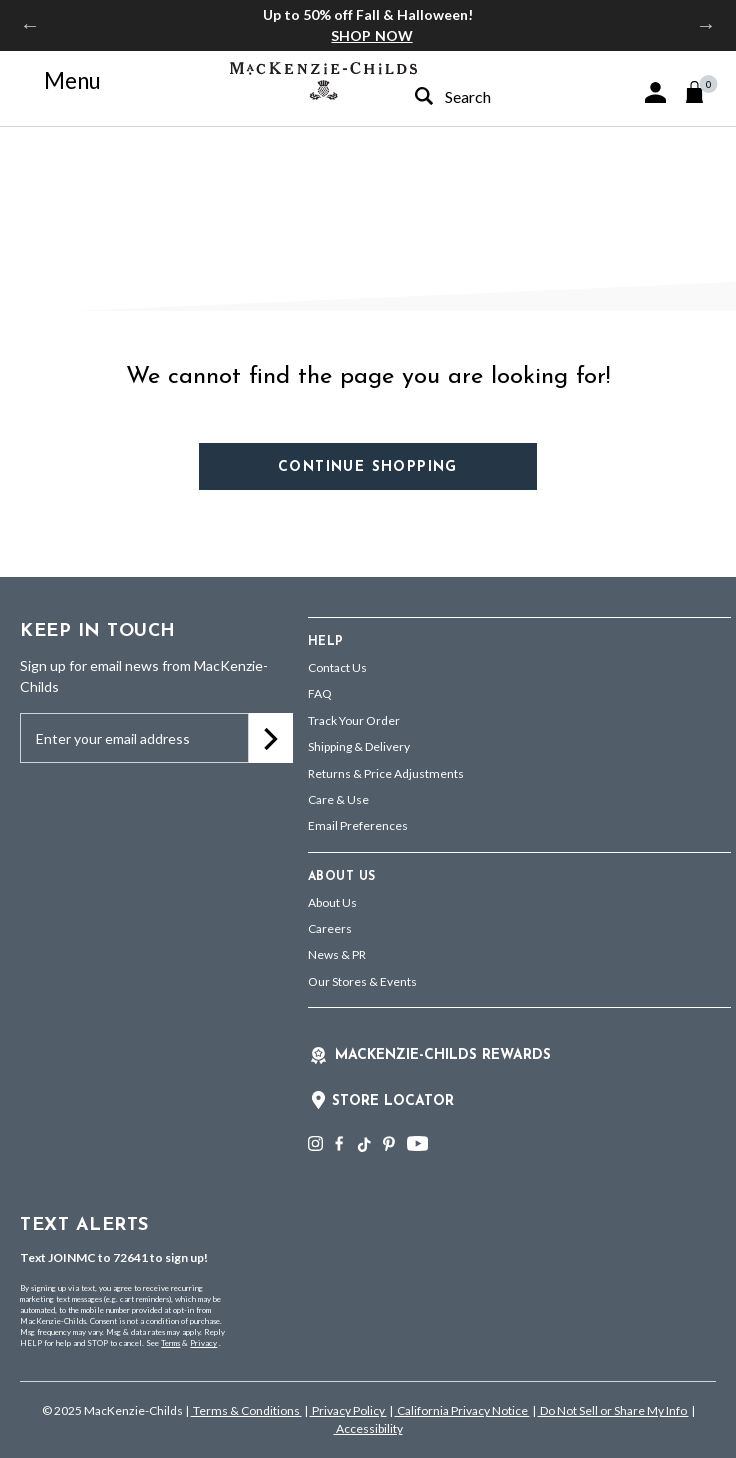 This screenshot has height=1458, width=736. I want to click on Contact Us, so click(337, 667).